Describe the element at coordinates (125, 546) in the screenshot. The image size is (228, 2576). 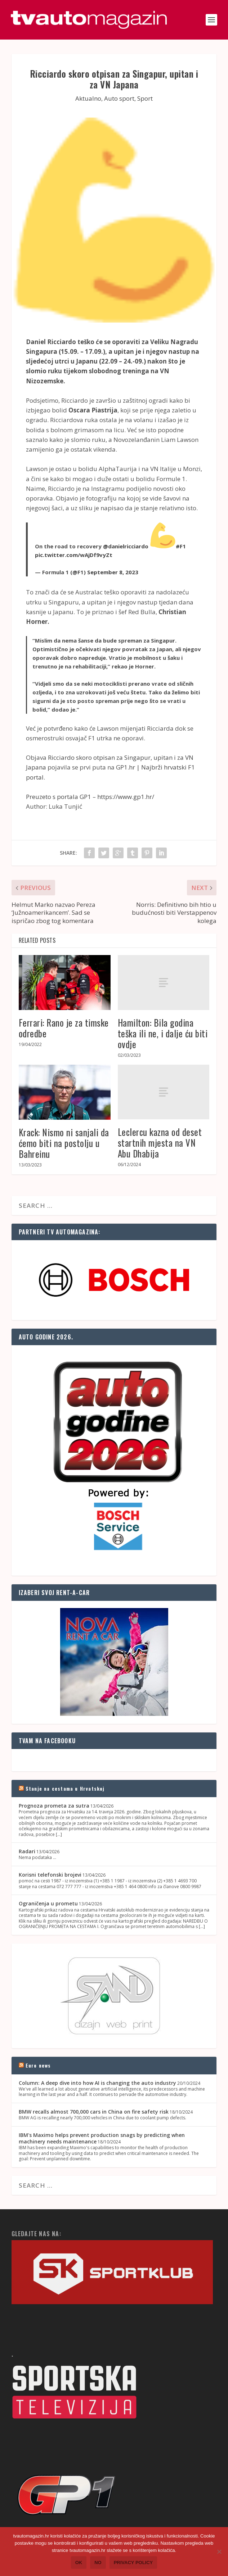
I see `@danielricciardo` at that location.